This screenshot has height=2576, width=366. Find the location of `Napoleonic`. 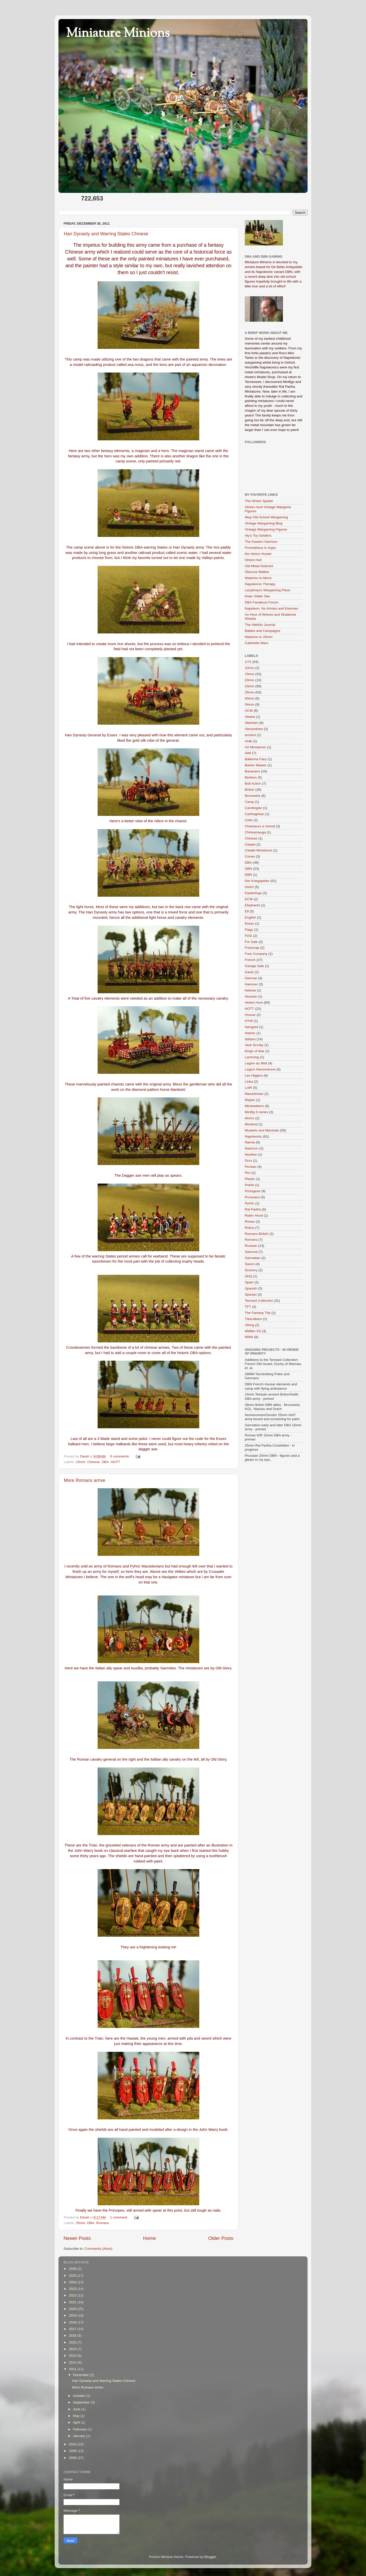

Napoleonic is located at coordinates (253, 1136).